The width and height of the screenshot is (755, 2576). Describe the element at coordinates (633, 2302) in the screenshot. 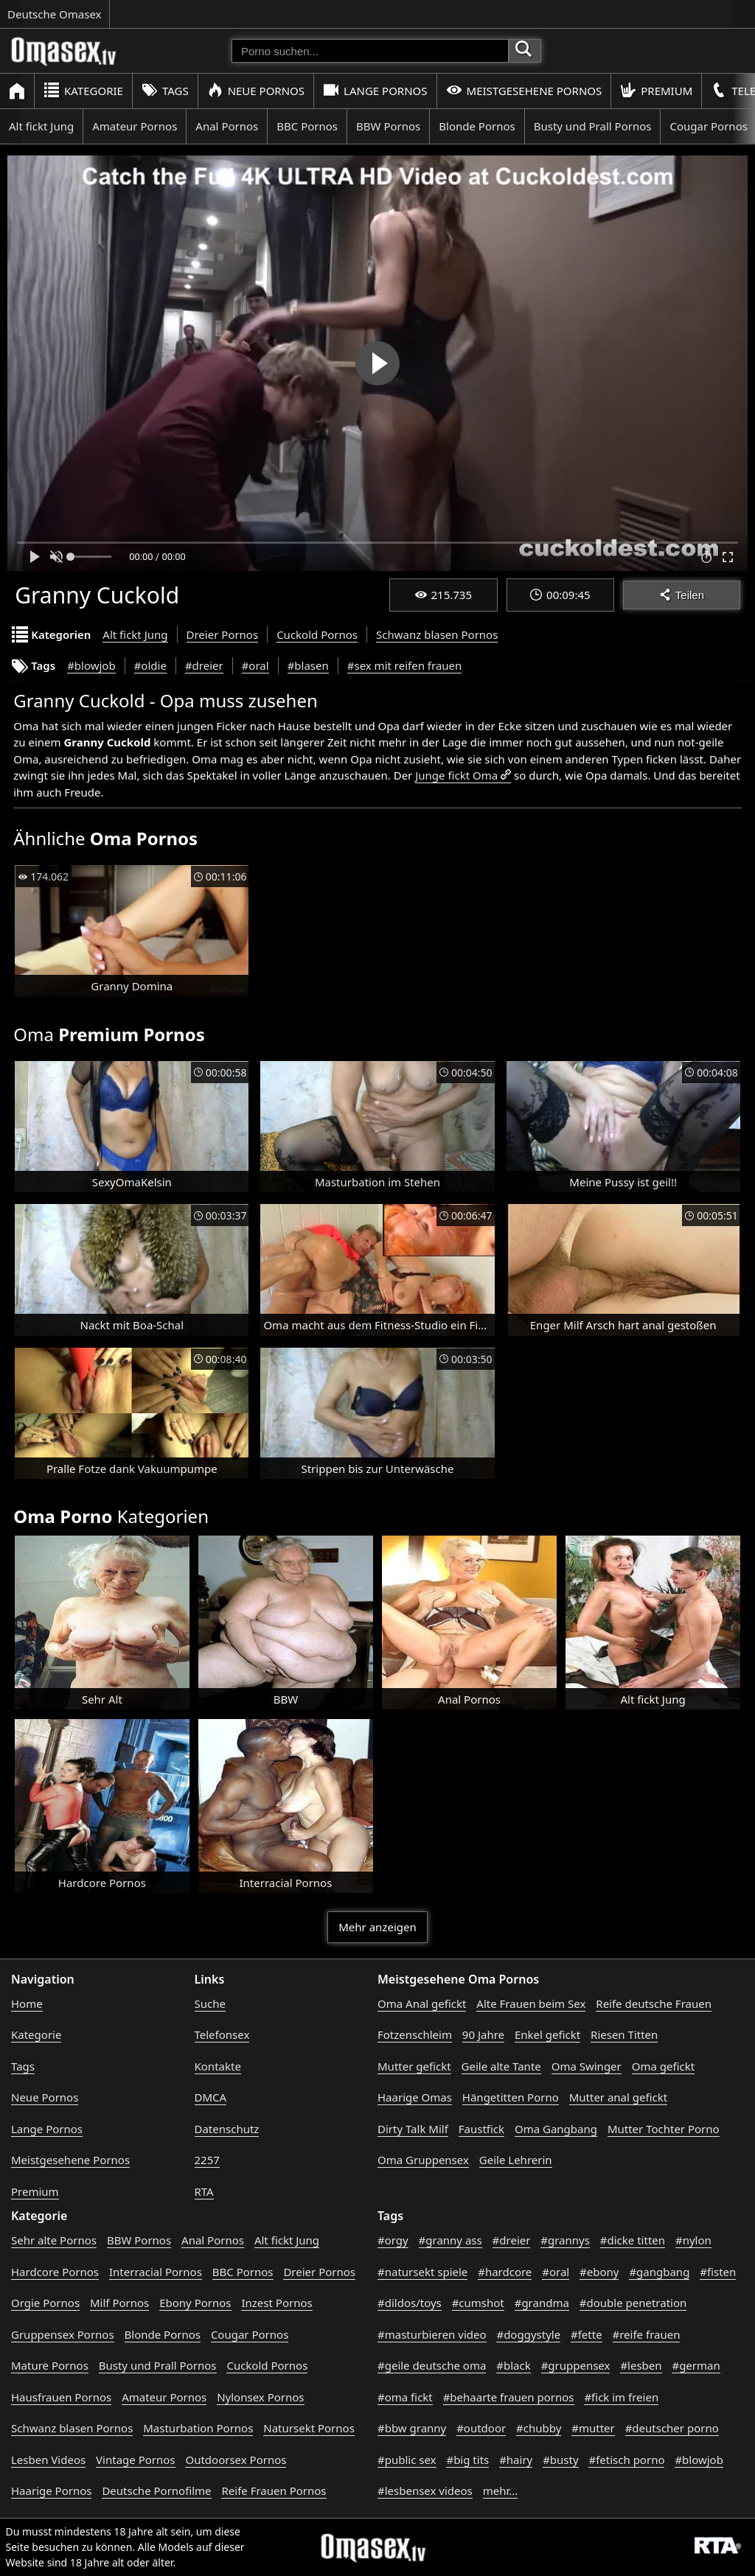

I see `#double penetration` at that location.